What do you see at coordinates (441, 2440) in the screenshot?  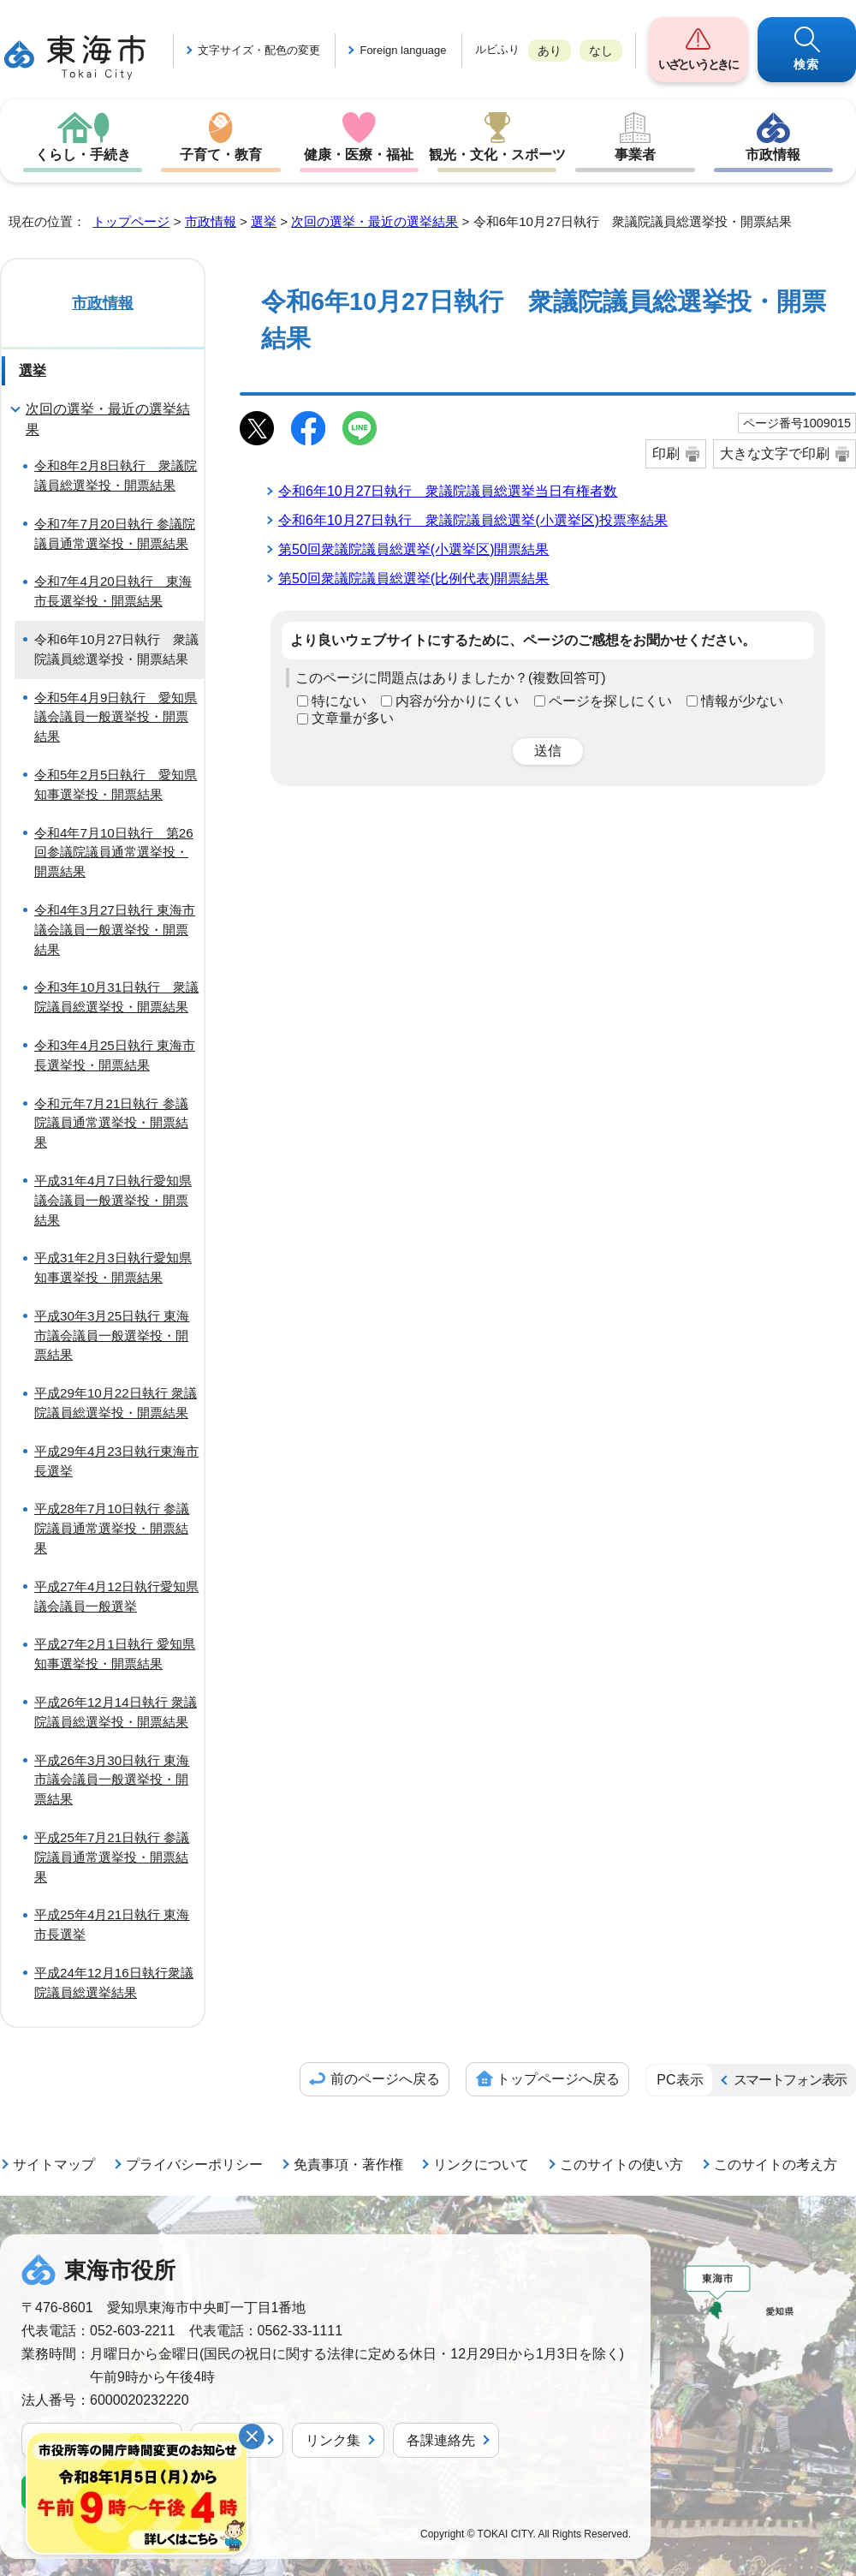 I see `各課連絡先` at bounding box center [441, 2440].